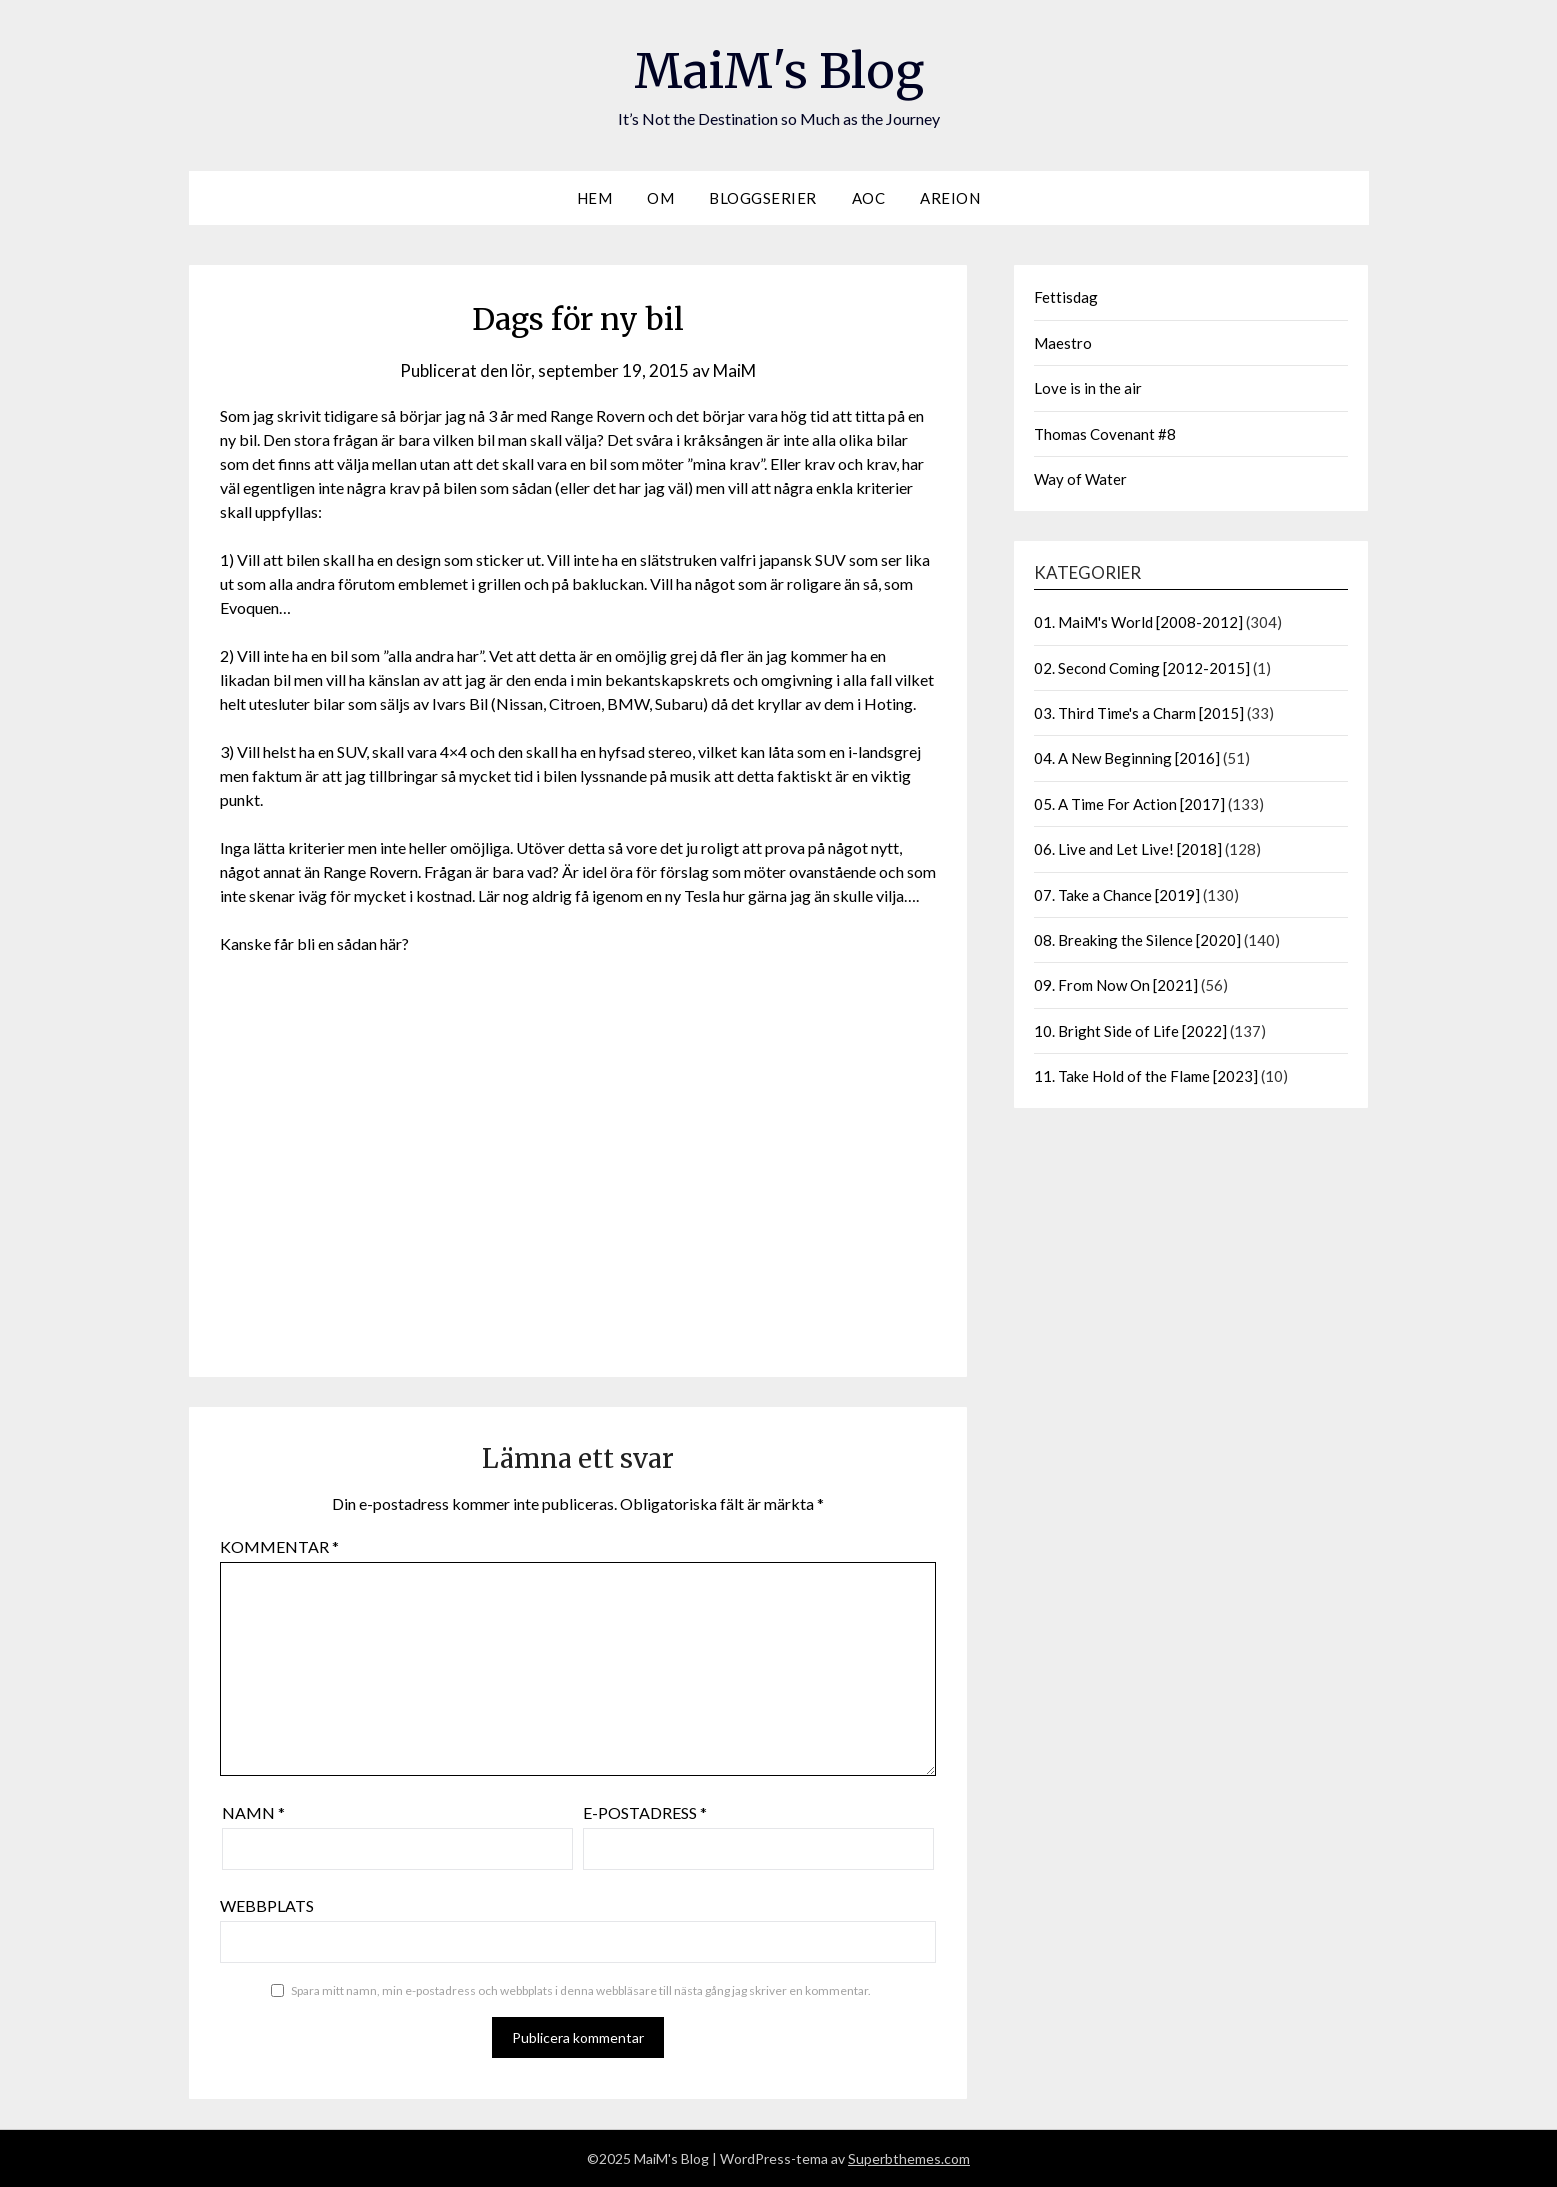 The image size is (1557, 2187). What do you see at coordinates (660, 198) in the screenshot?
I see `Om` at bounding box center [660, 198].